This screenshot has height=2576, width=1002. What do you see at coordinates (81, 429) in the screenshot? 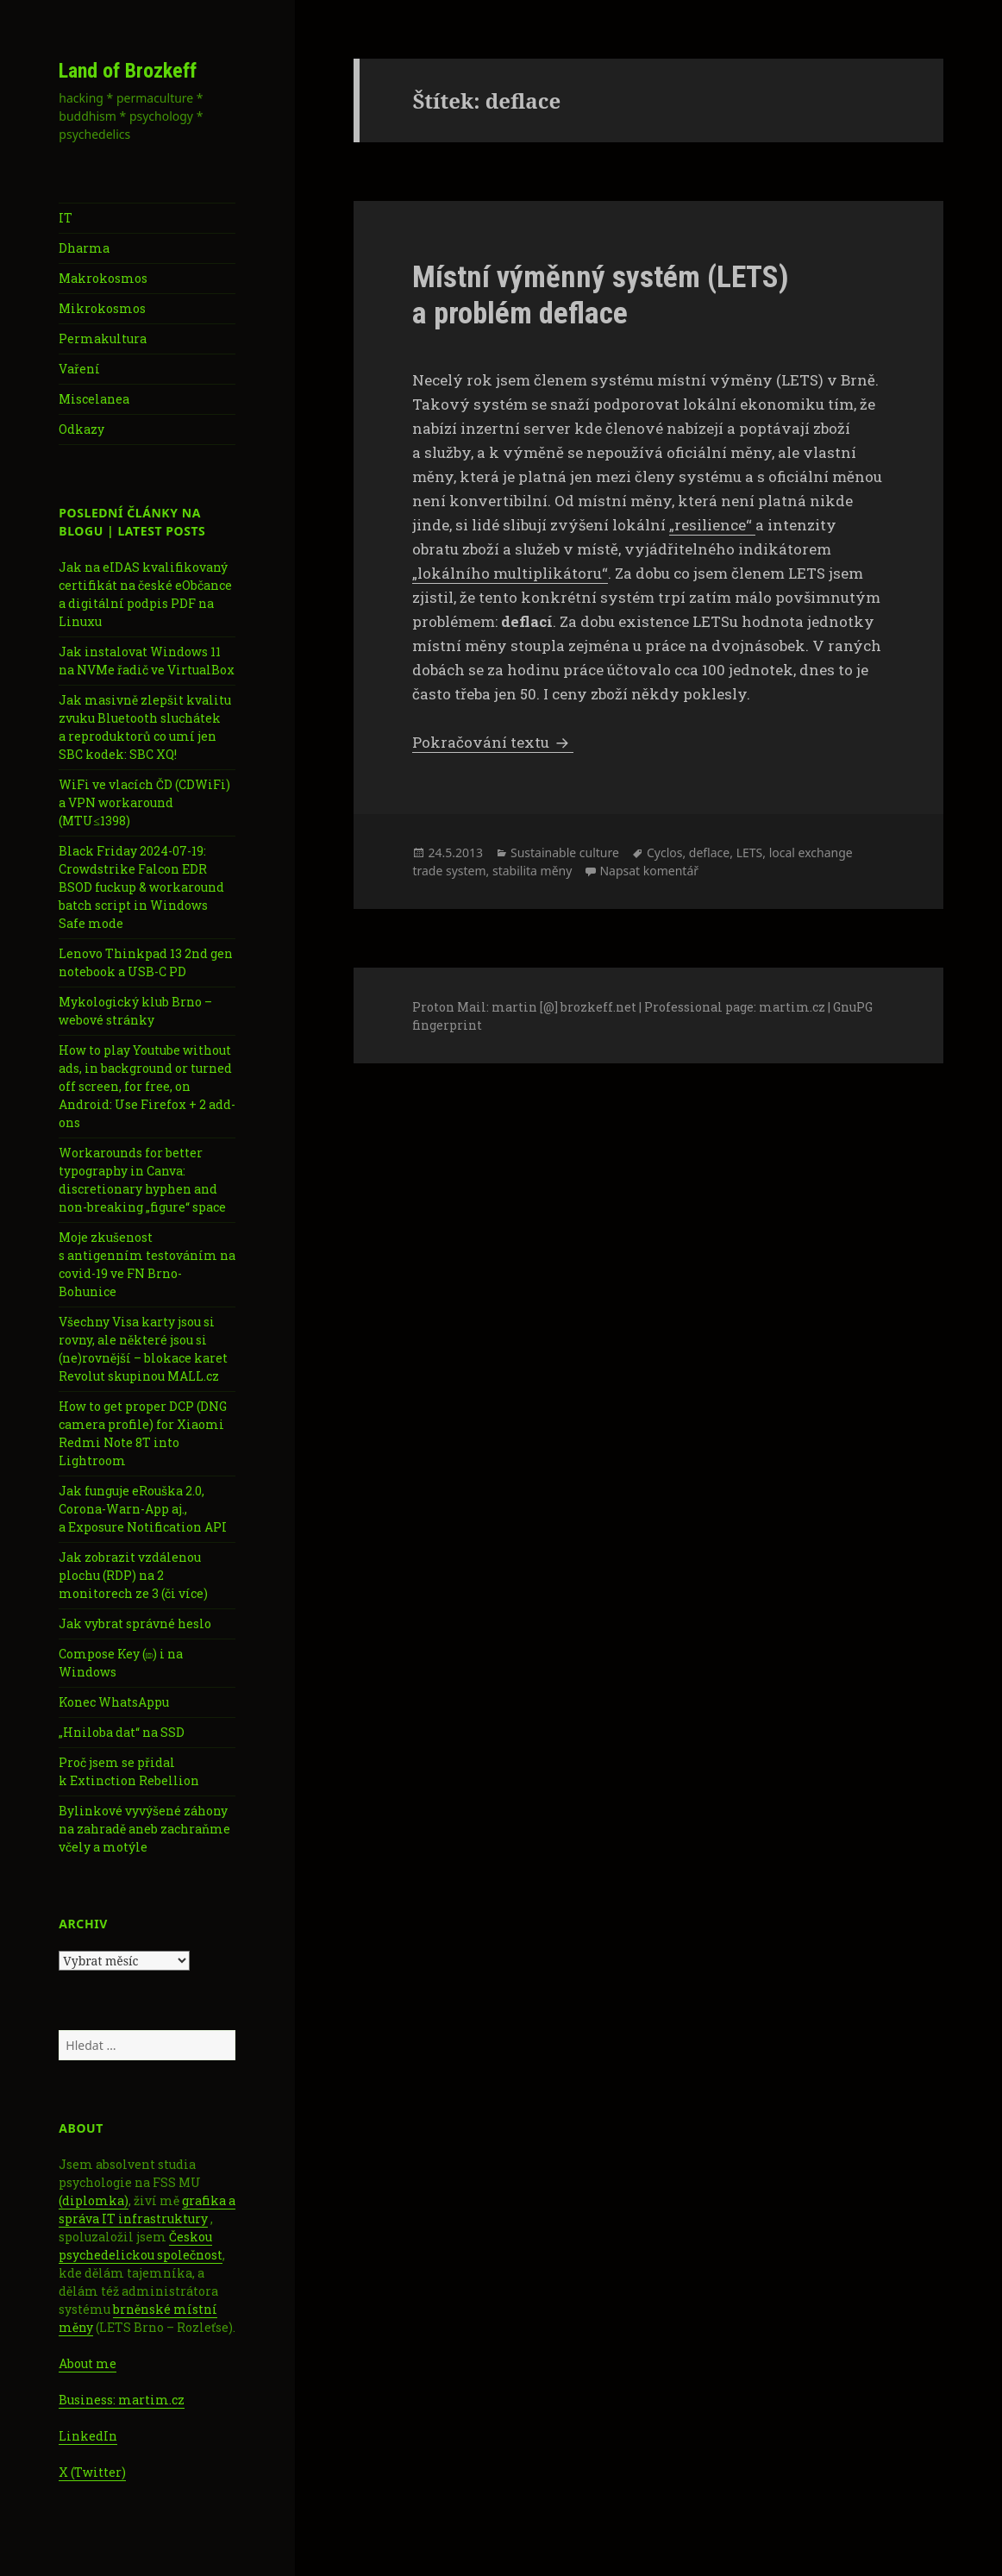
I see `Odkazy` at bounding box center [81, 429].